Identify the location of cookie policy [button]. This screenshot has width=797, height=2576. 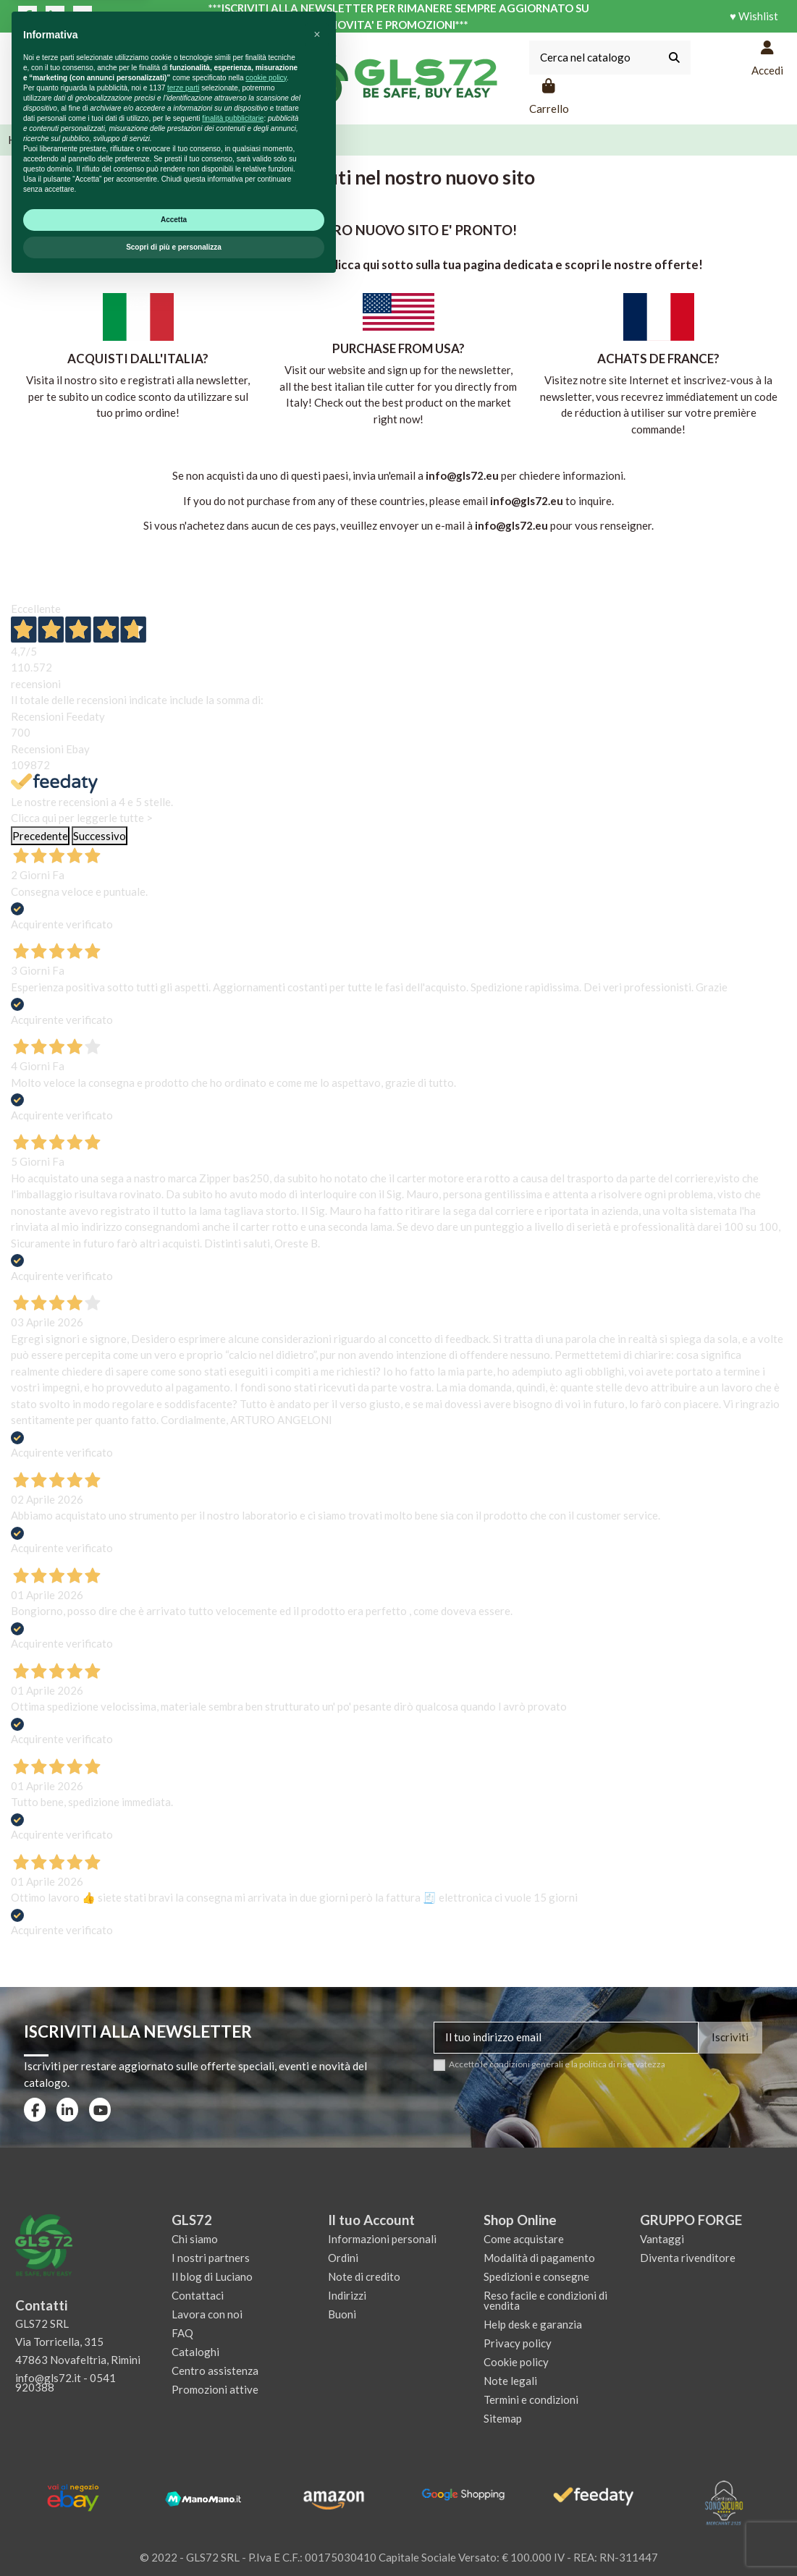
(266, 2369).